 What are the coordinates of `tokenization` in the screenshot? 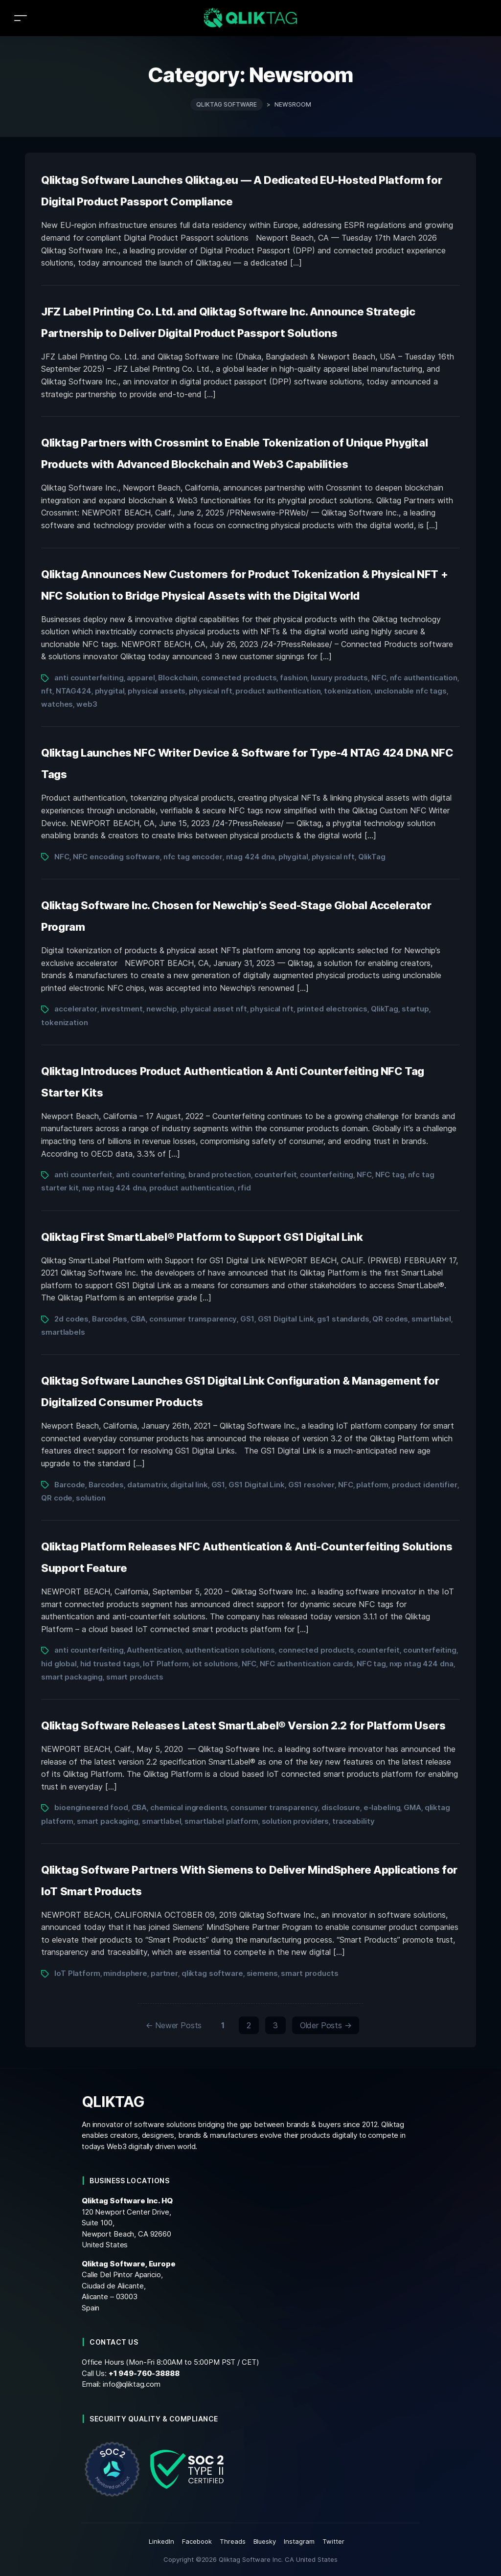 It's located at (347, 690).